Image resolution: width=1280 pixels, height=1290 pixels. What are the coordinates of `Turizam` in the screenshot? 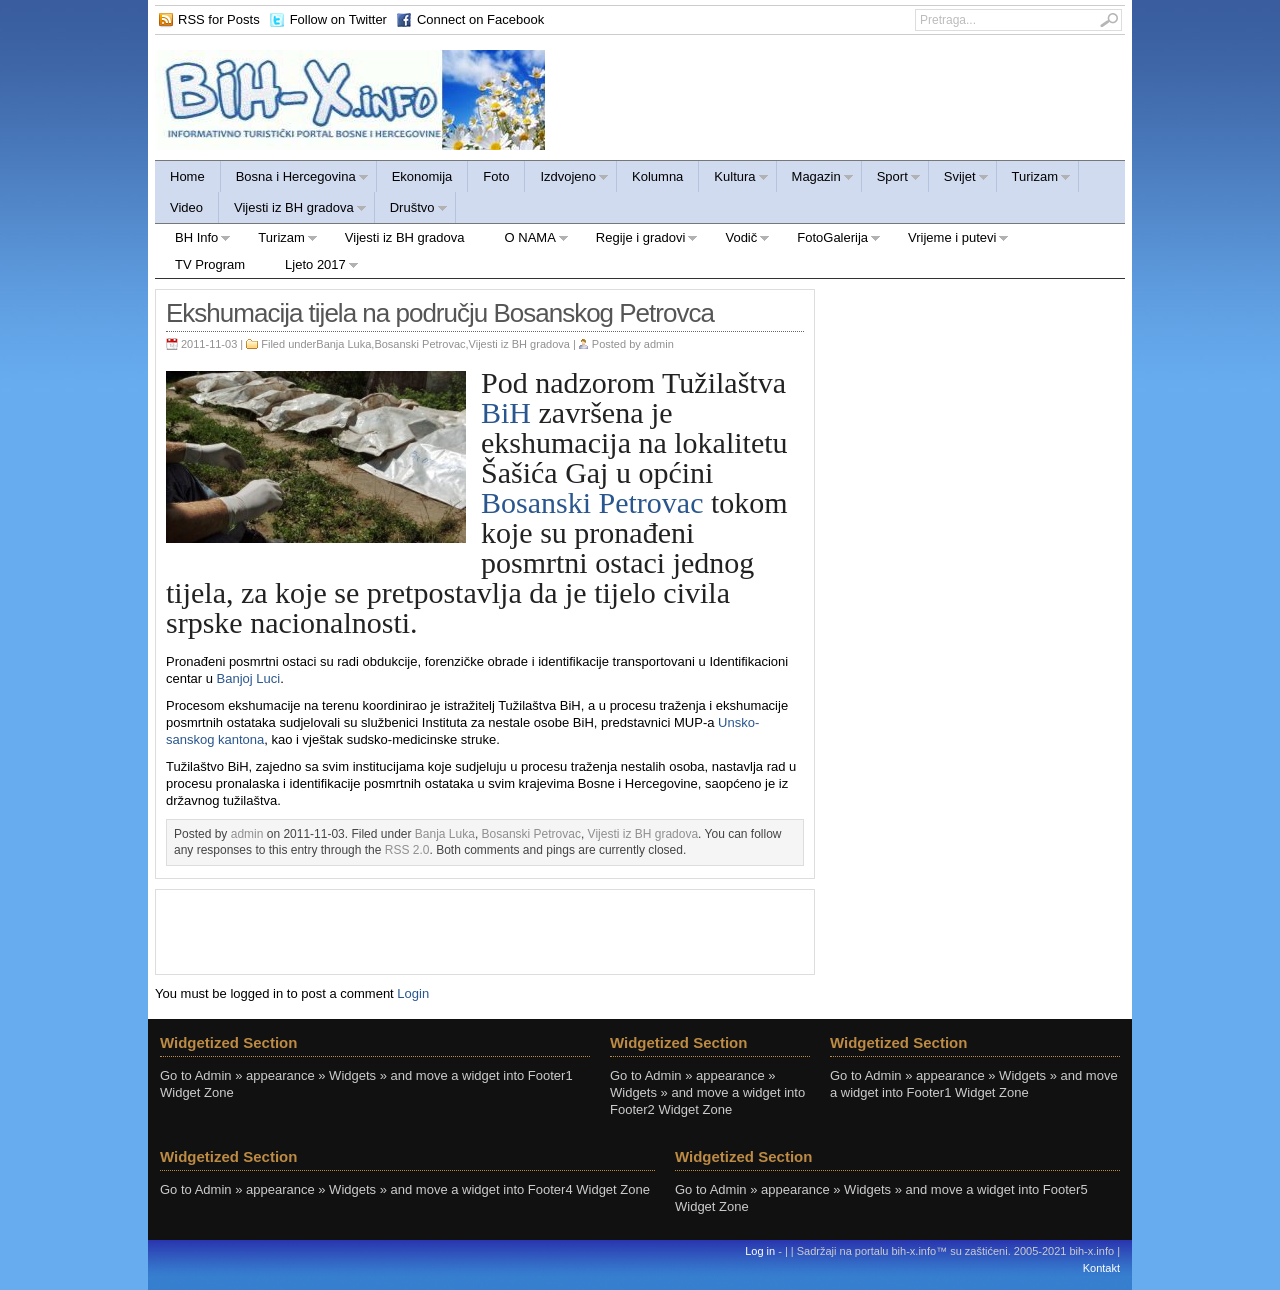 It's located at (1034, 179).